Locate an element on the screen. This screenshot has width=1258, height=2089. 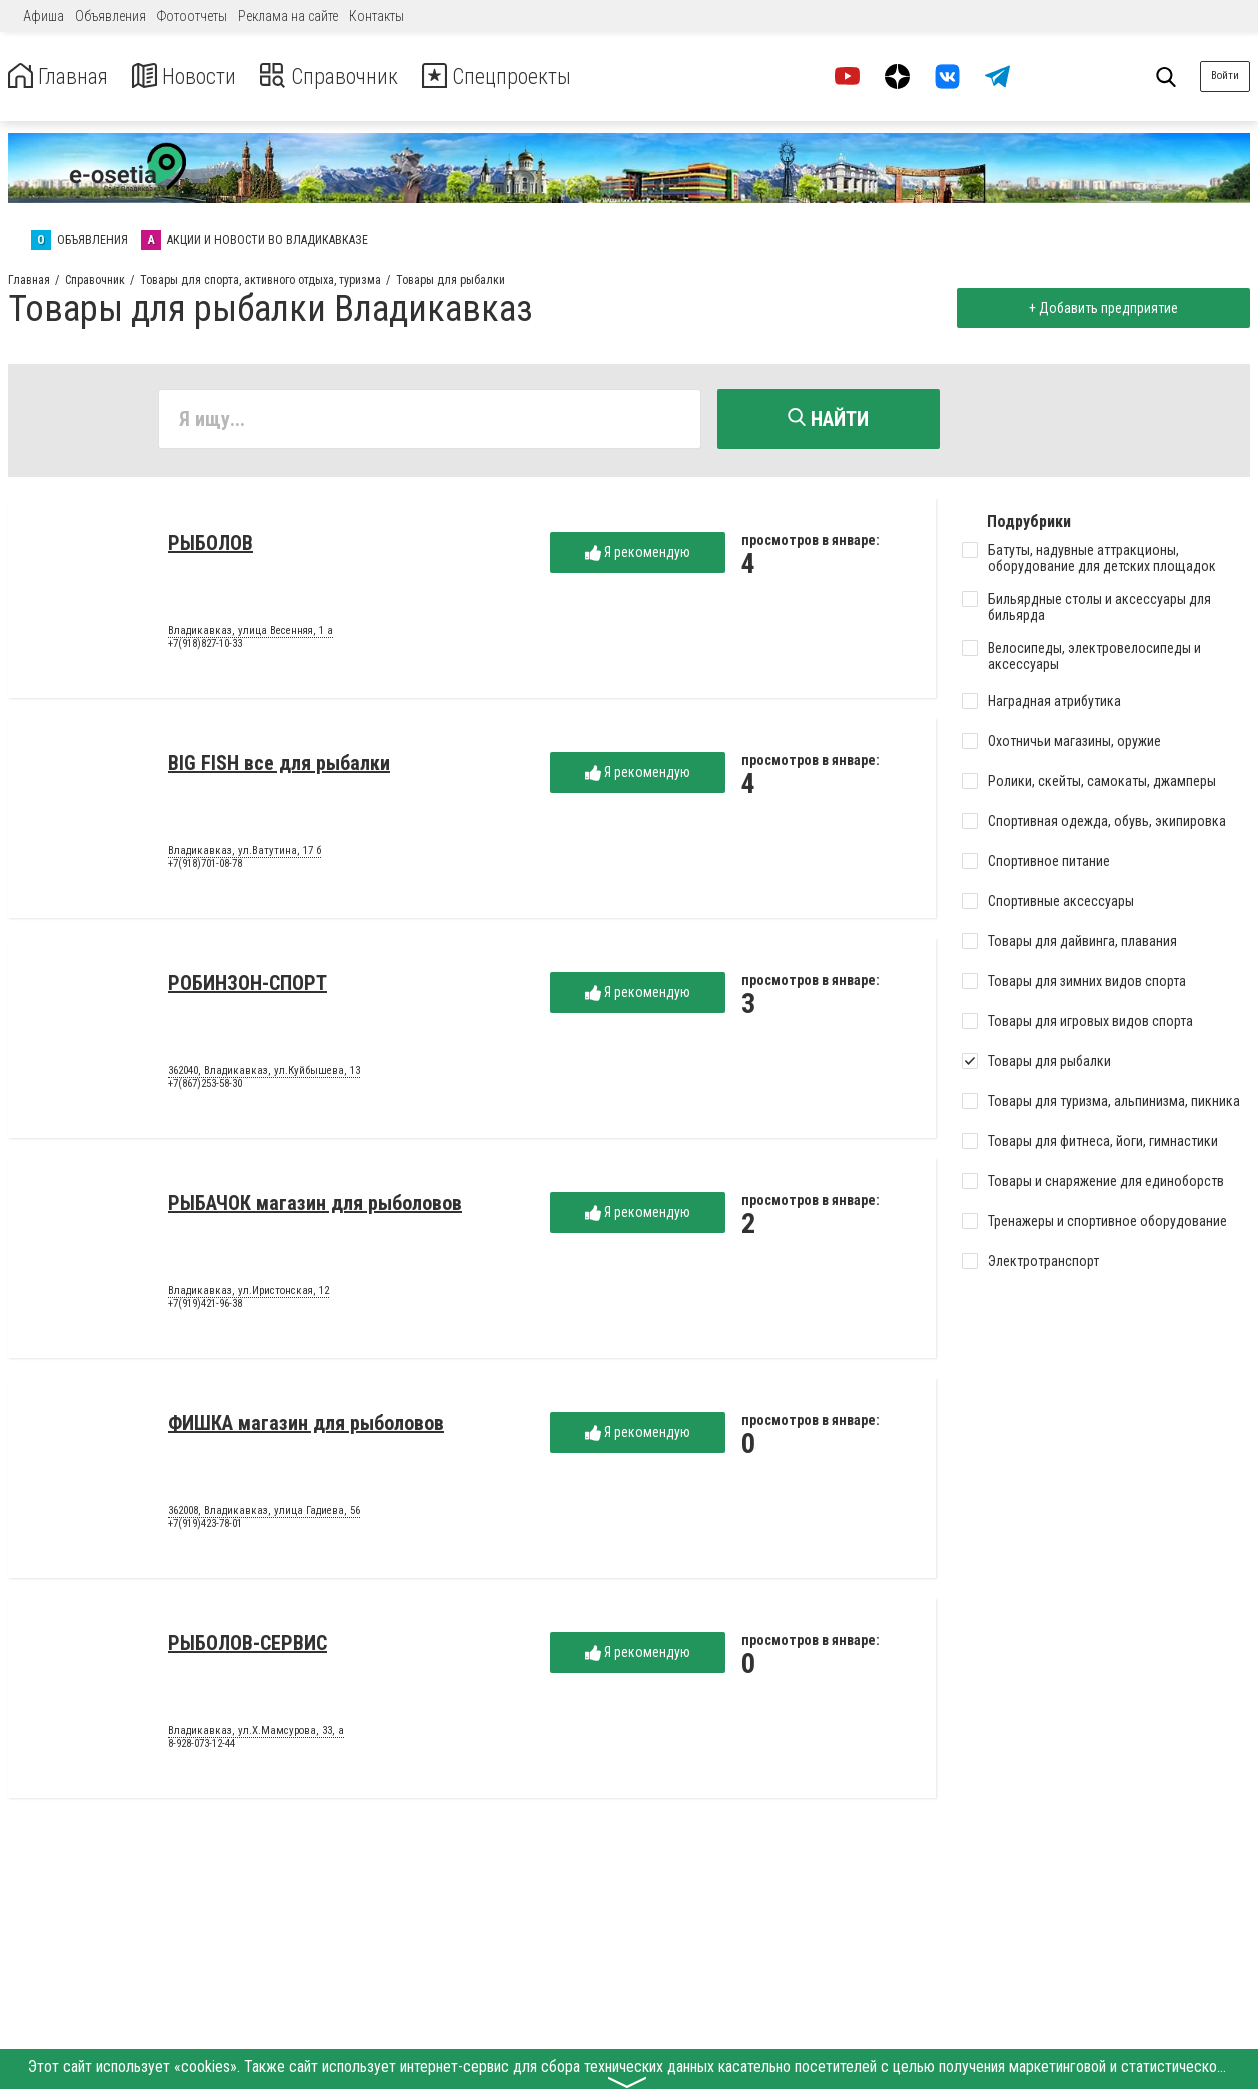
+7(918)827-10-33 is located at coordinates (205, 647).